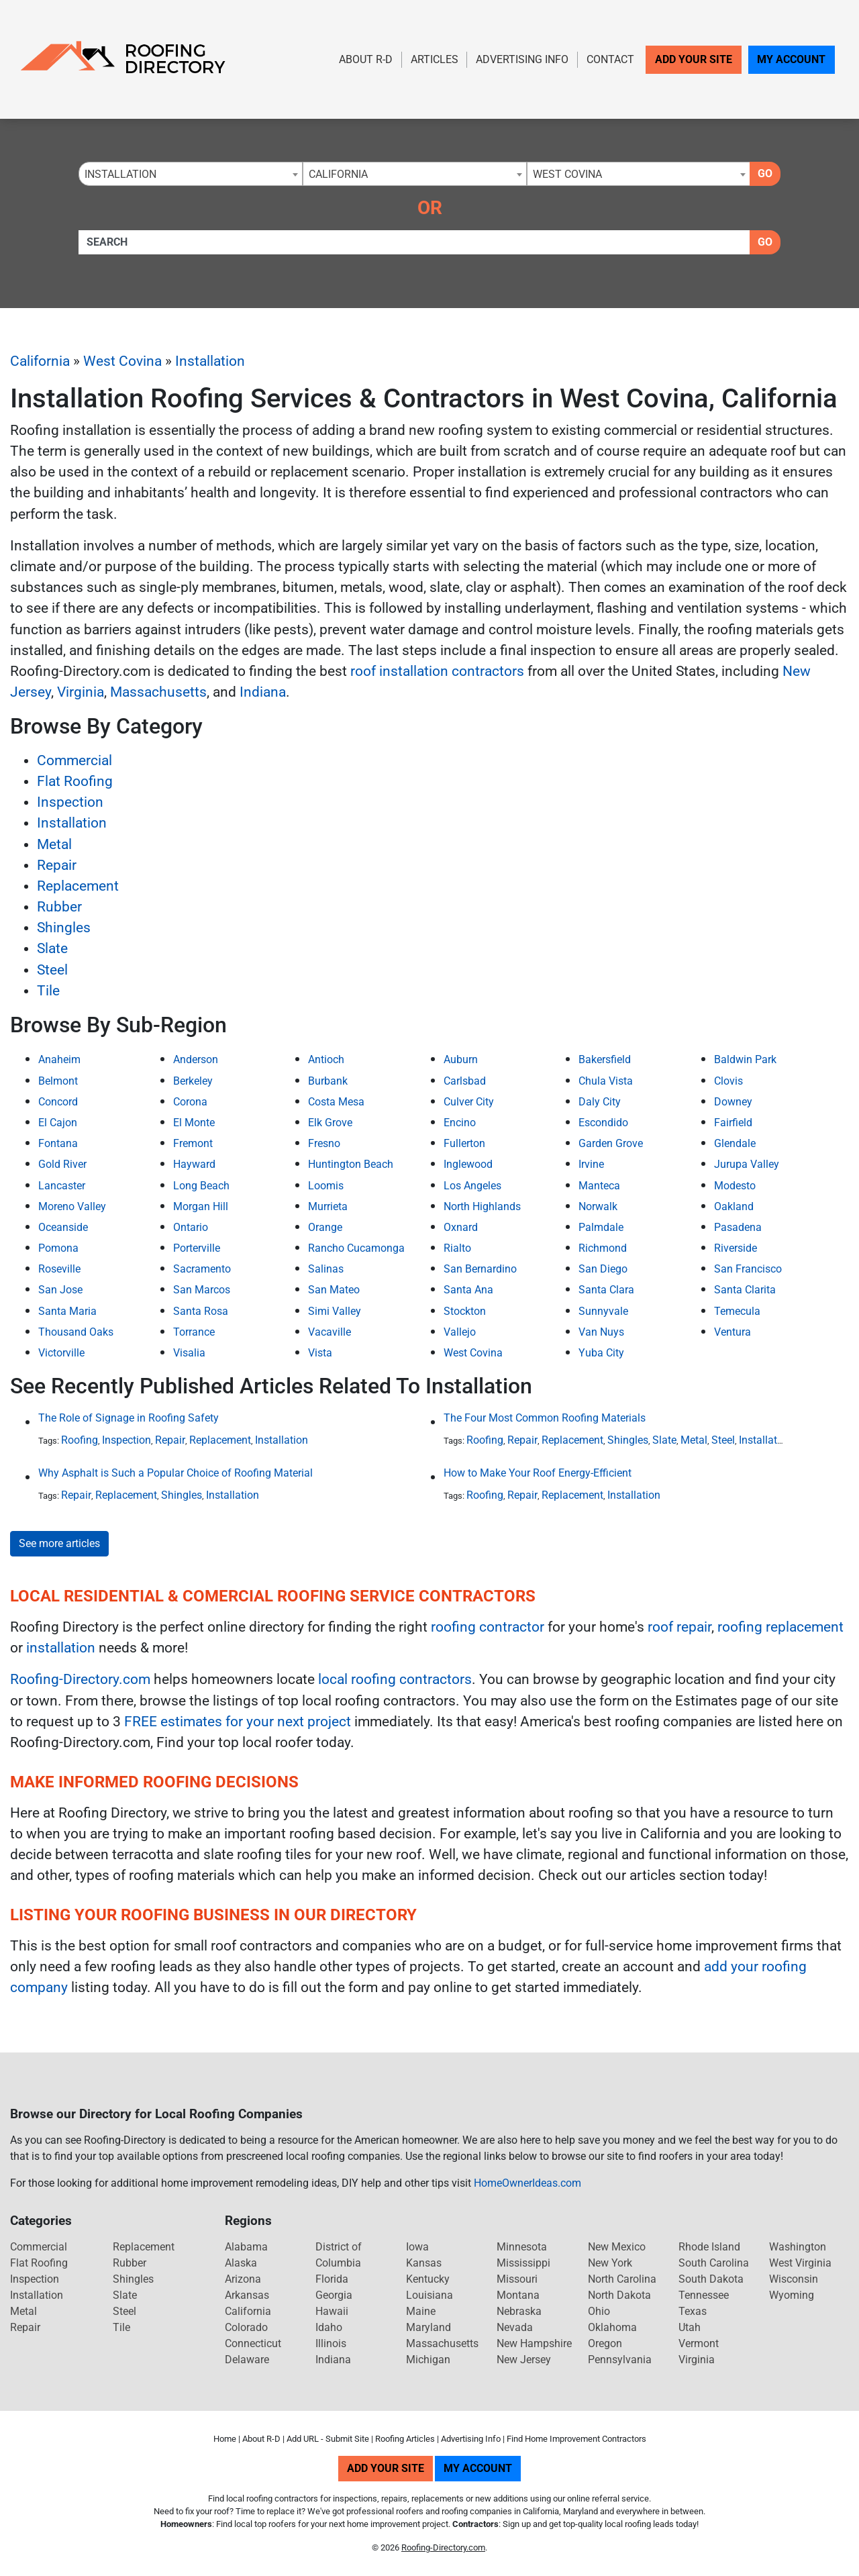  Describe the element at coordinates (326, 1059) in the screenshot. I see `Antioch` at that location.